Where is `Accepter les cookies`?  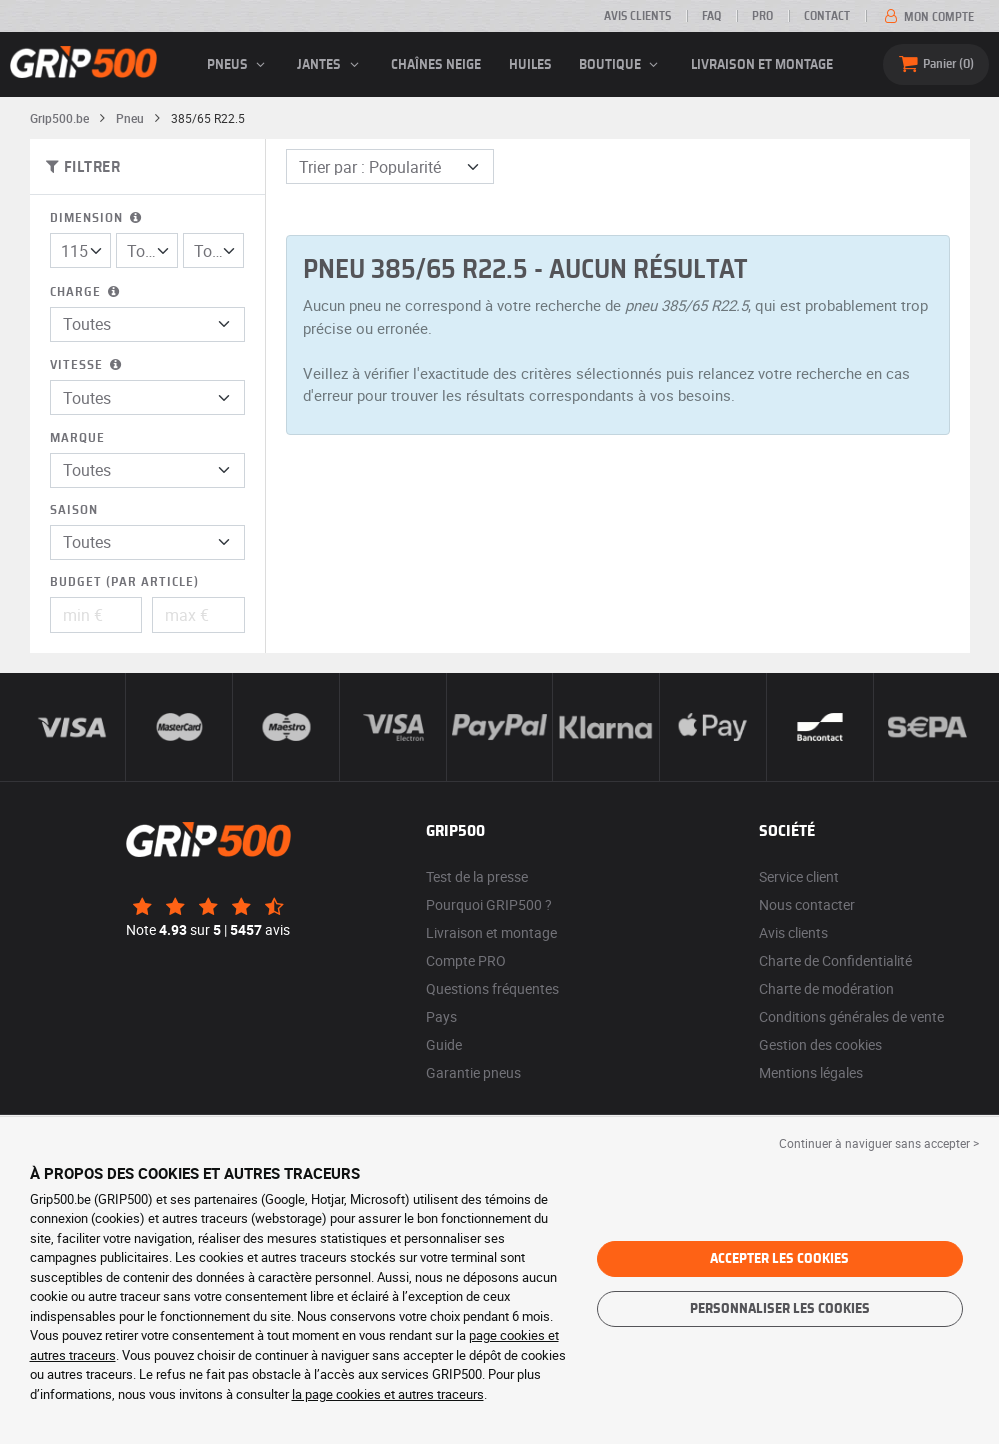
Accepter les cookies is located at coordinates (779, 1259).